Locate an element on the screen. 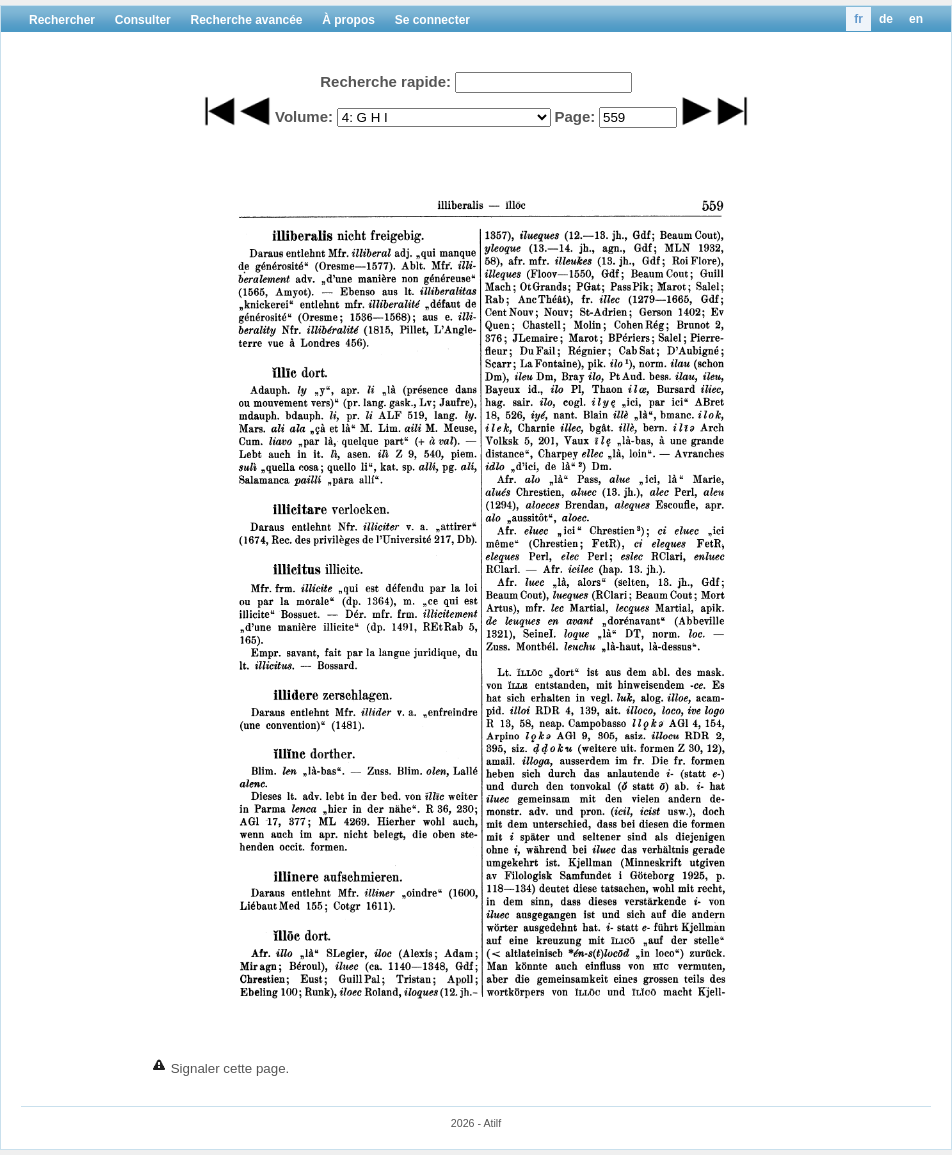 The width and height of the screenshot is (952, 1155). Consulter is located at coordinates (143, 20).